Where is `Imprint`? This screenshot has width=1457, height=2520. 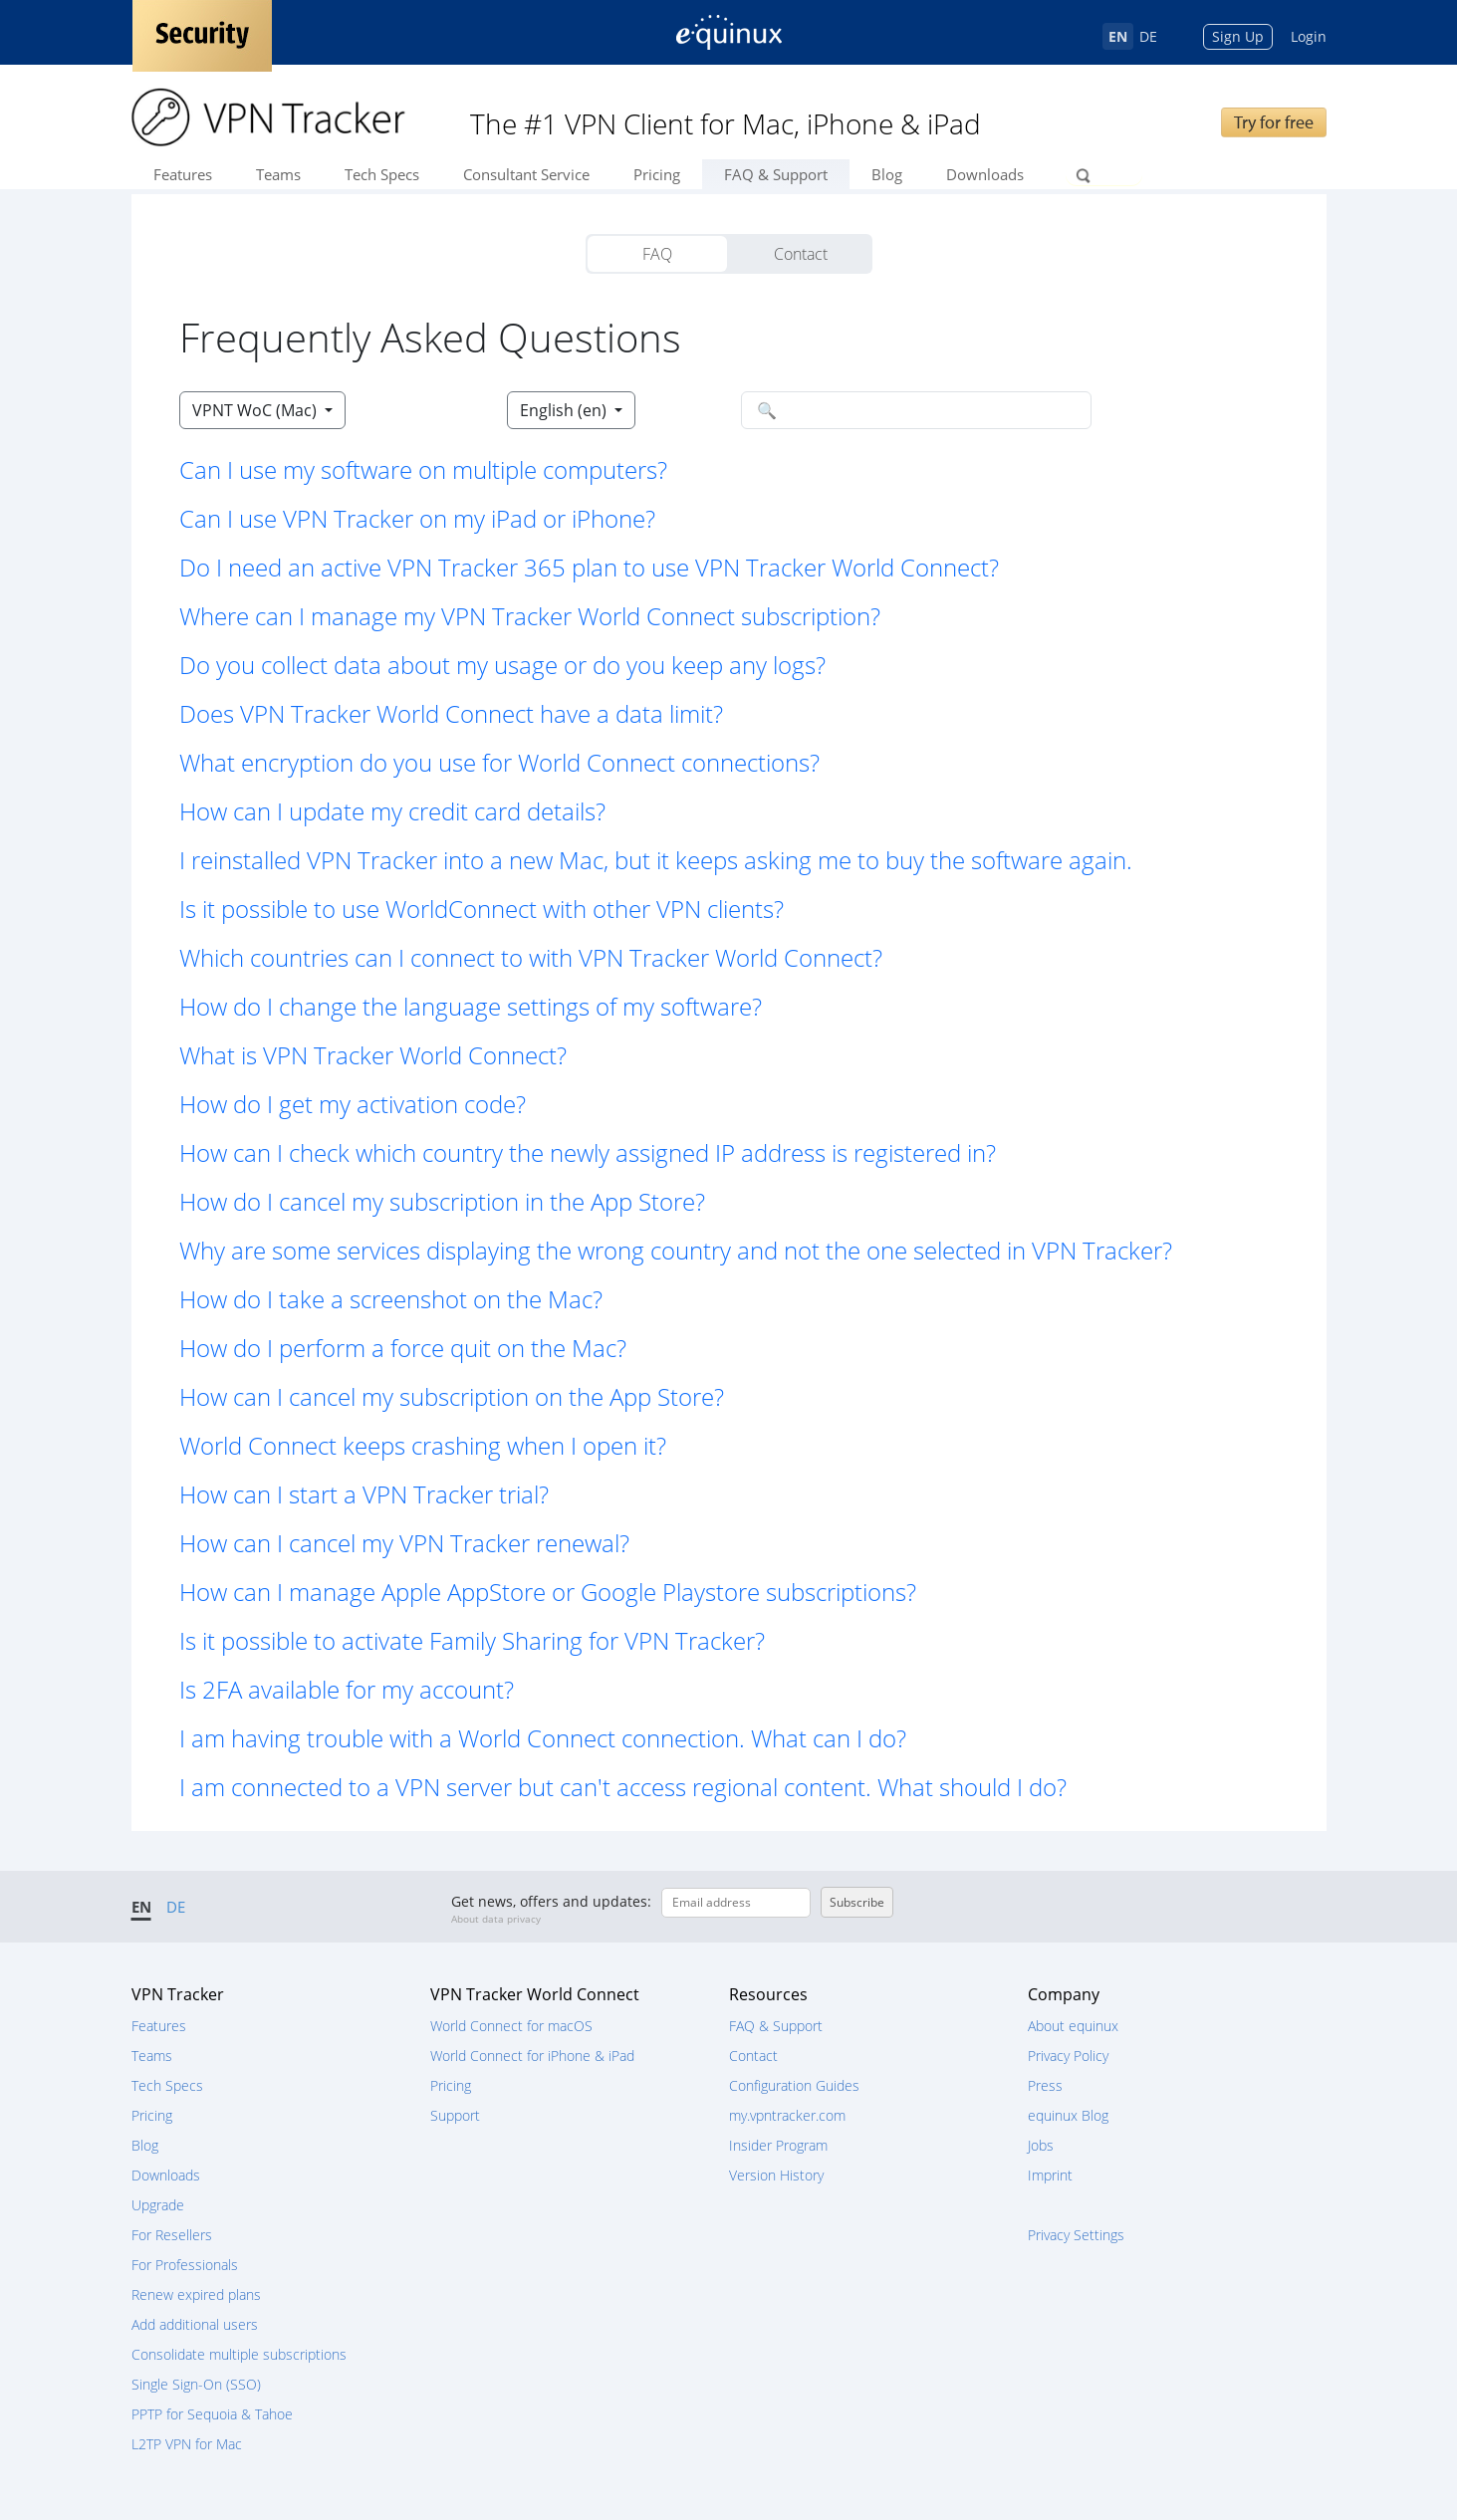 Imprint is located at coordinates (1050, 2175).